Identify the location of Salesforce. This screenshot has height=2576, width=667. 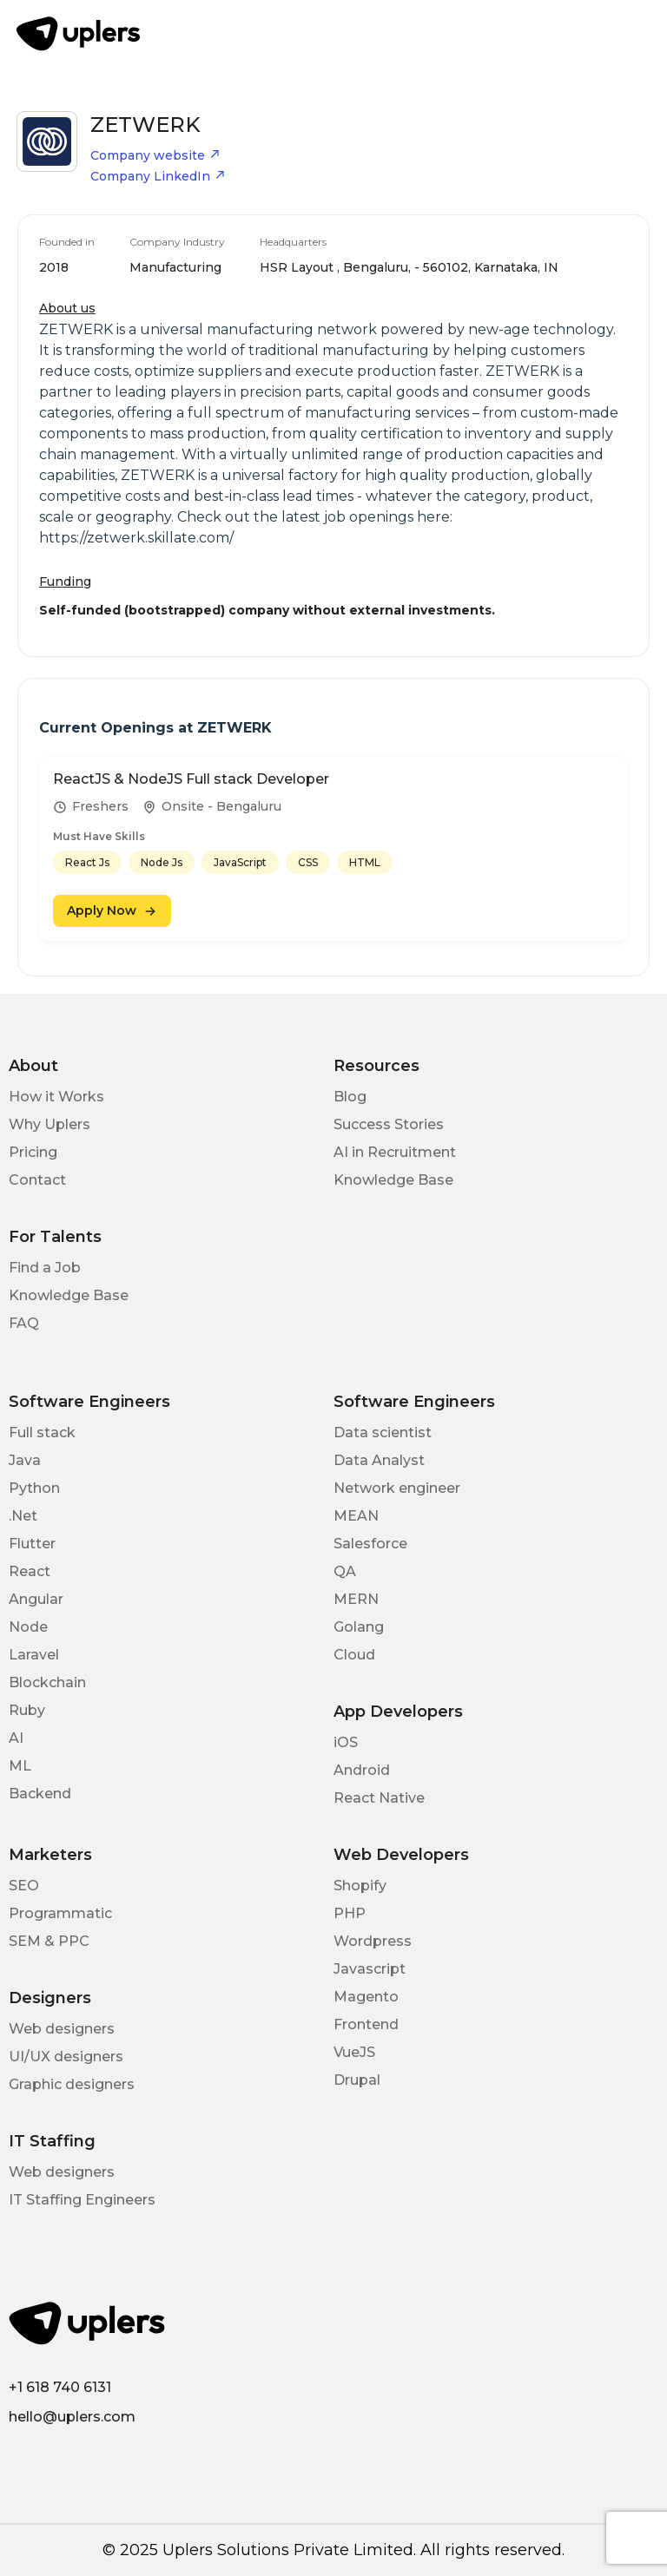
(370, 1543).